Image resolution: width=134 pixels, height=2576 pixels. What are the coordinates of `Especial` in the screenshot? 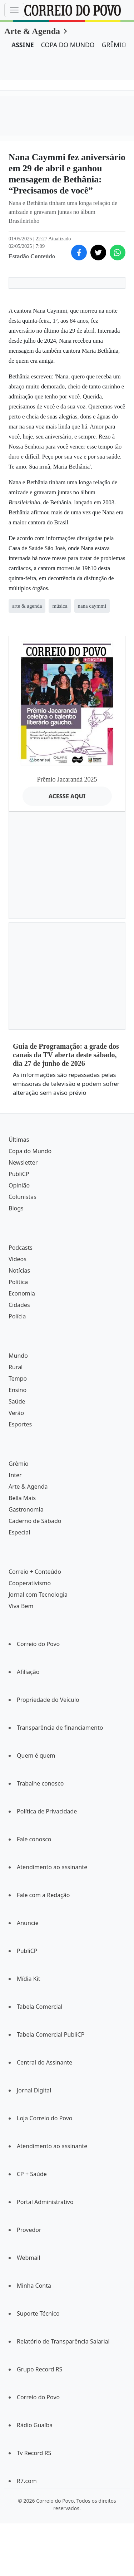 It's located at (19, 1532).